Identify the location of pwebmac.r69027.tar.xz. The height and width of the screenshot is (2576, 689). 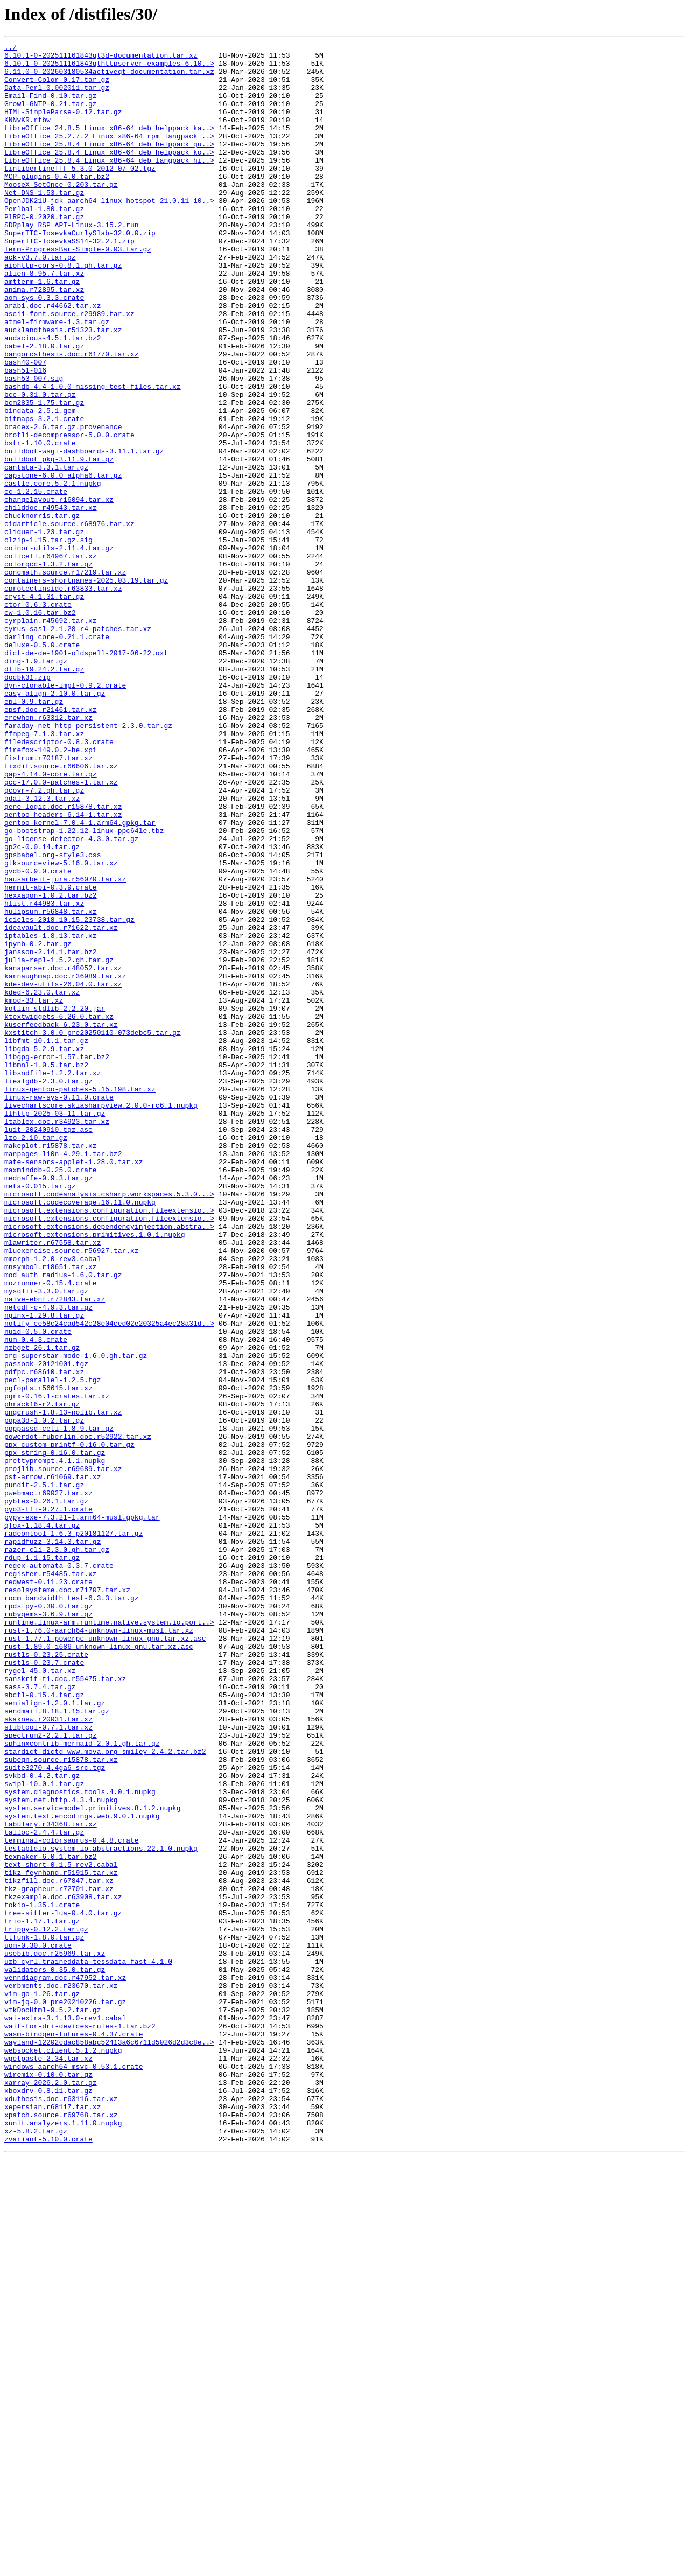
(48, 1783).